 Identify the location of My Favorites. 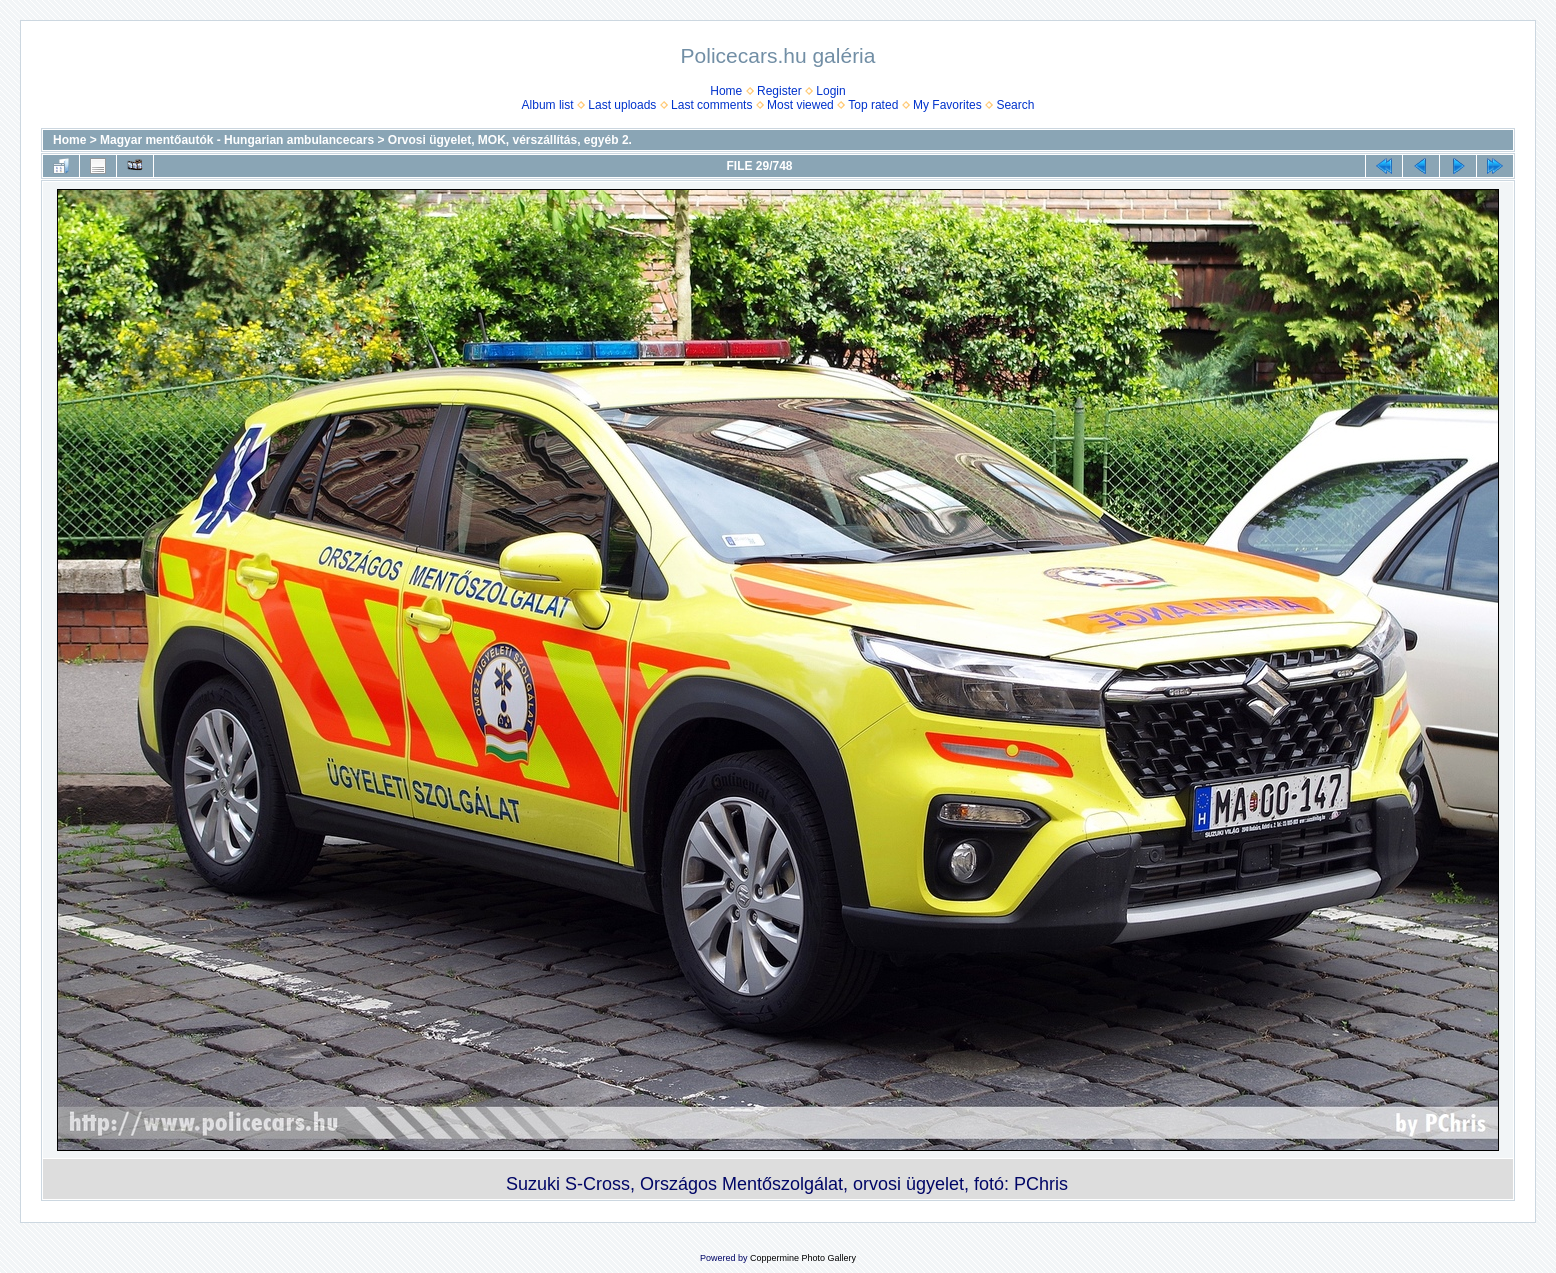
(947, 105).